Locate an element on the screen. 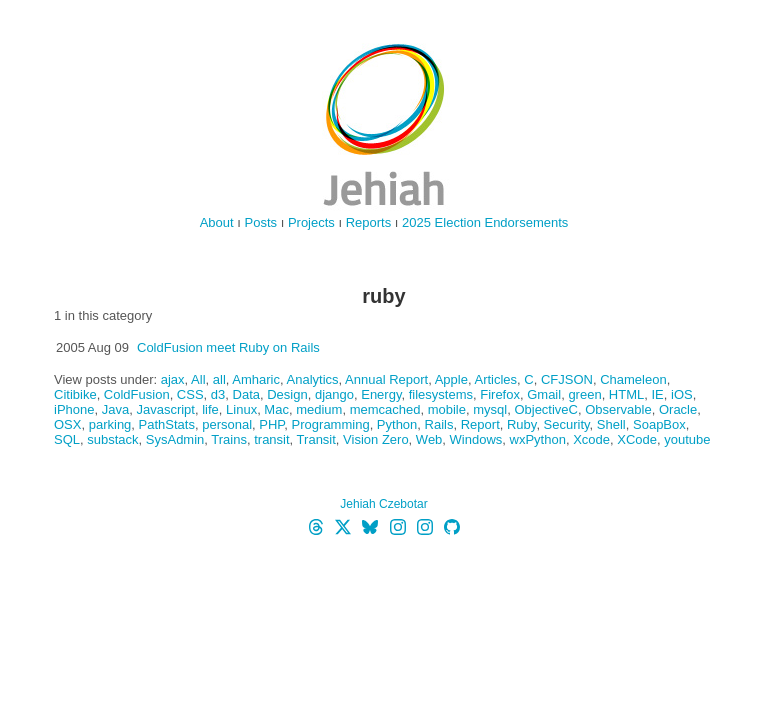  Projects is located at coordinates (311, 222).